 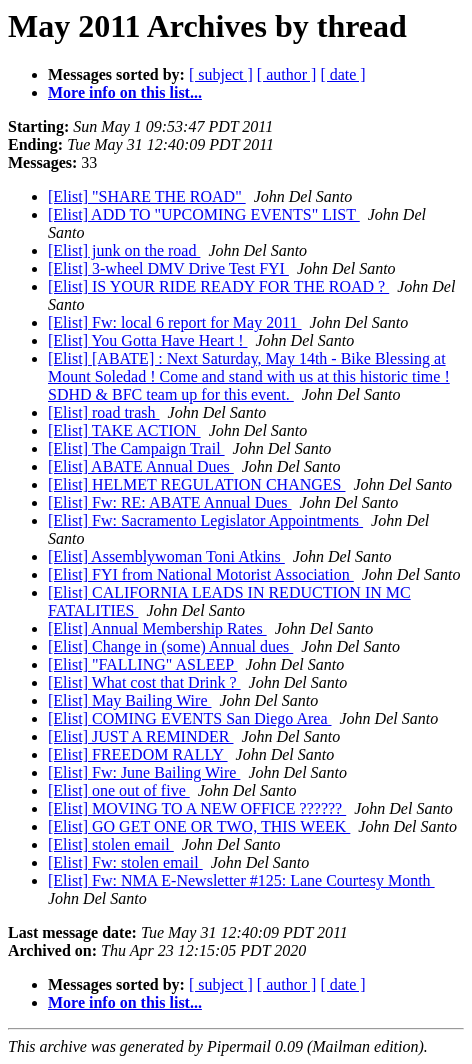 What do you see at coordinates (205, 520) in the screenshot?
I see `[Elist] Fw: Sacramento Legislator Appointments` at bounding box center [205, 520].